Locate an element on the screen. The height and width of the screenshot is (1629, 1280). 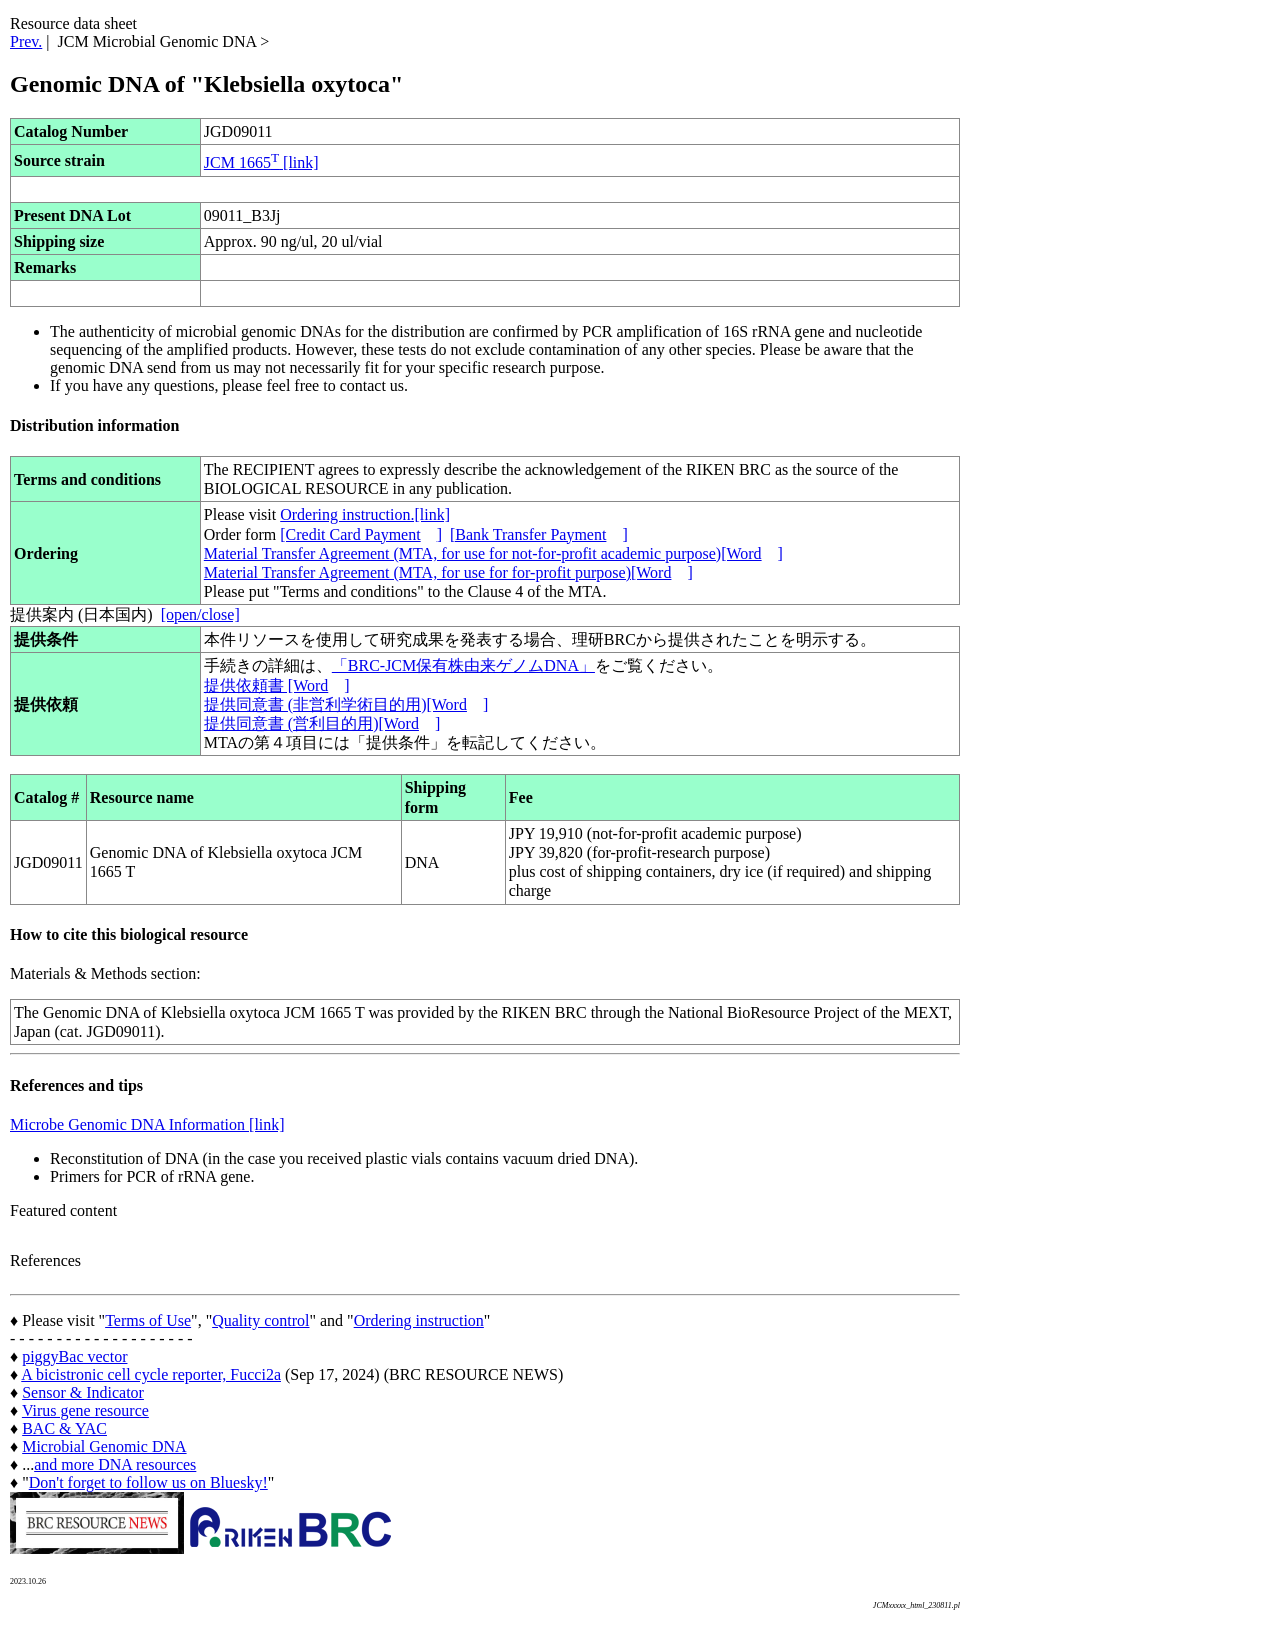
[Bank Transfer Payment] is located at coordinates (539, 534).